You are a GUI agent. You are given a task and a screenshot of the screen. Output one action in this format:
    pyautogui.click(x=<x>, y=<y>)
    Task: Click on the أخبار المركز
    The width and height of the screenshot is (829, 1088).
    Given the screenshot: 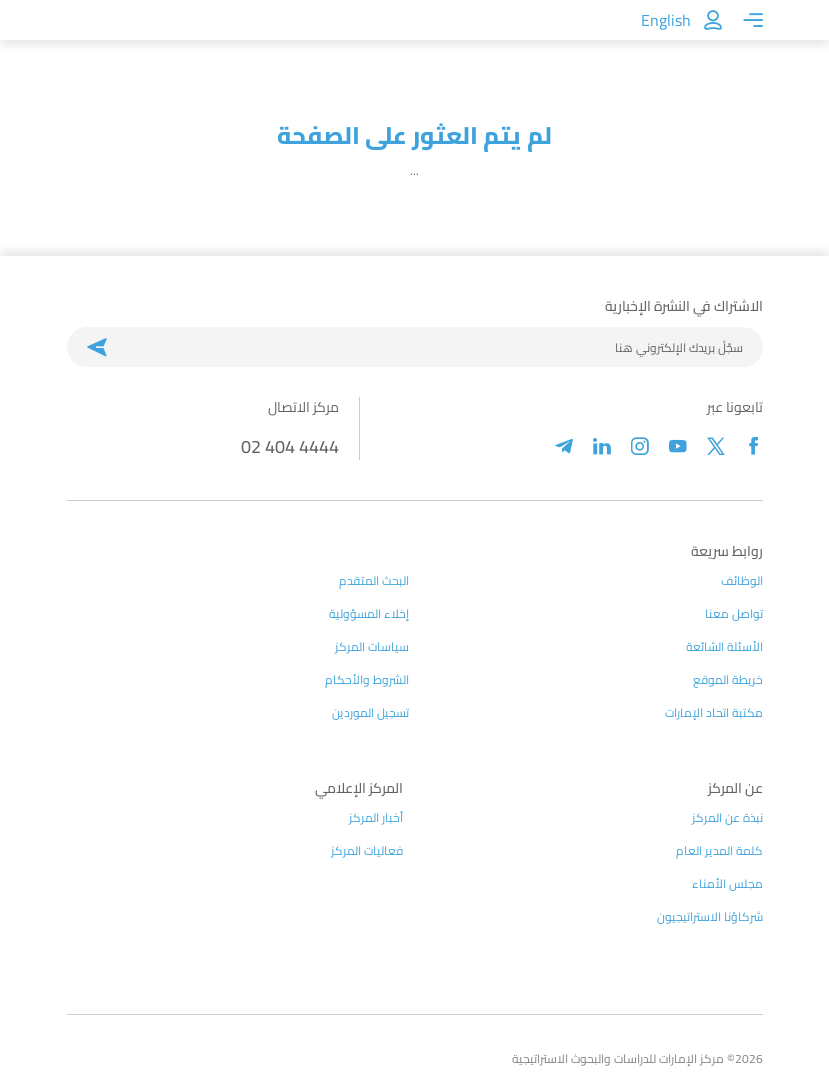 What is the action you would take?
    pyautogui.click(x=376, y=818)
    